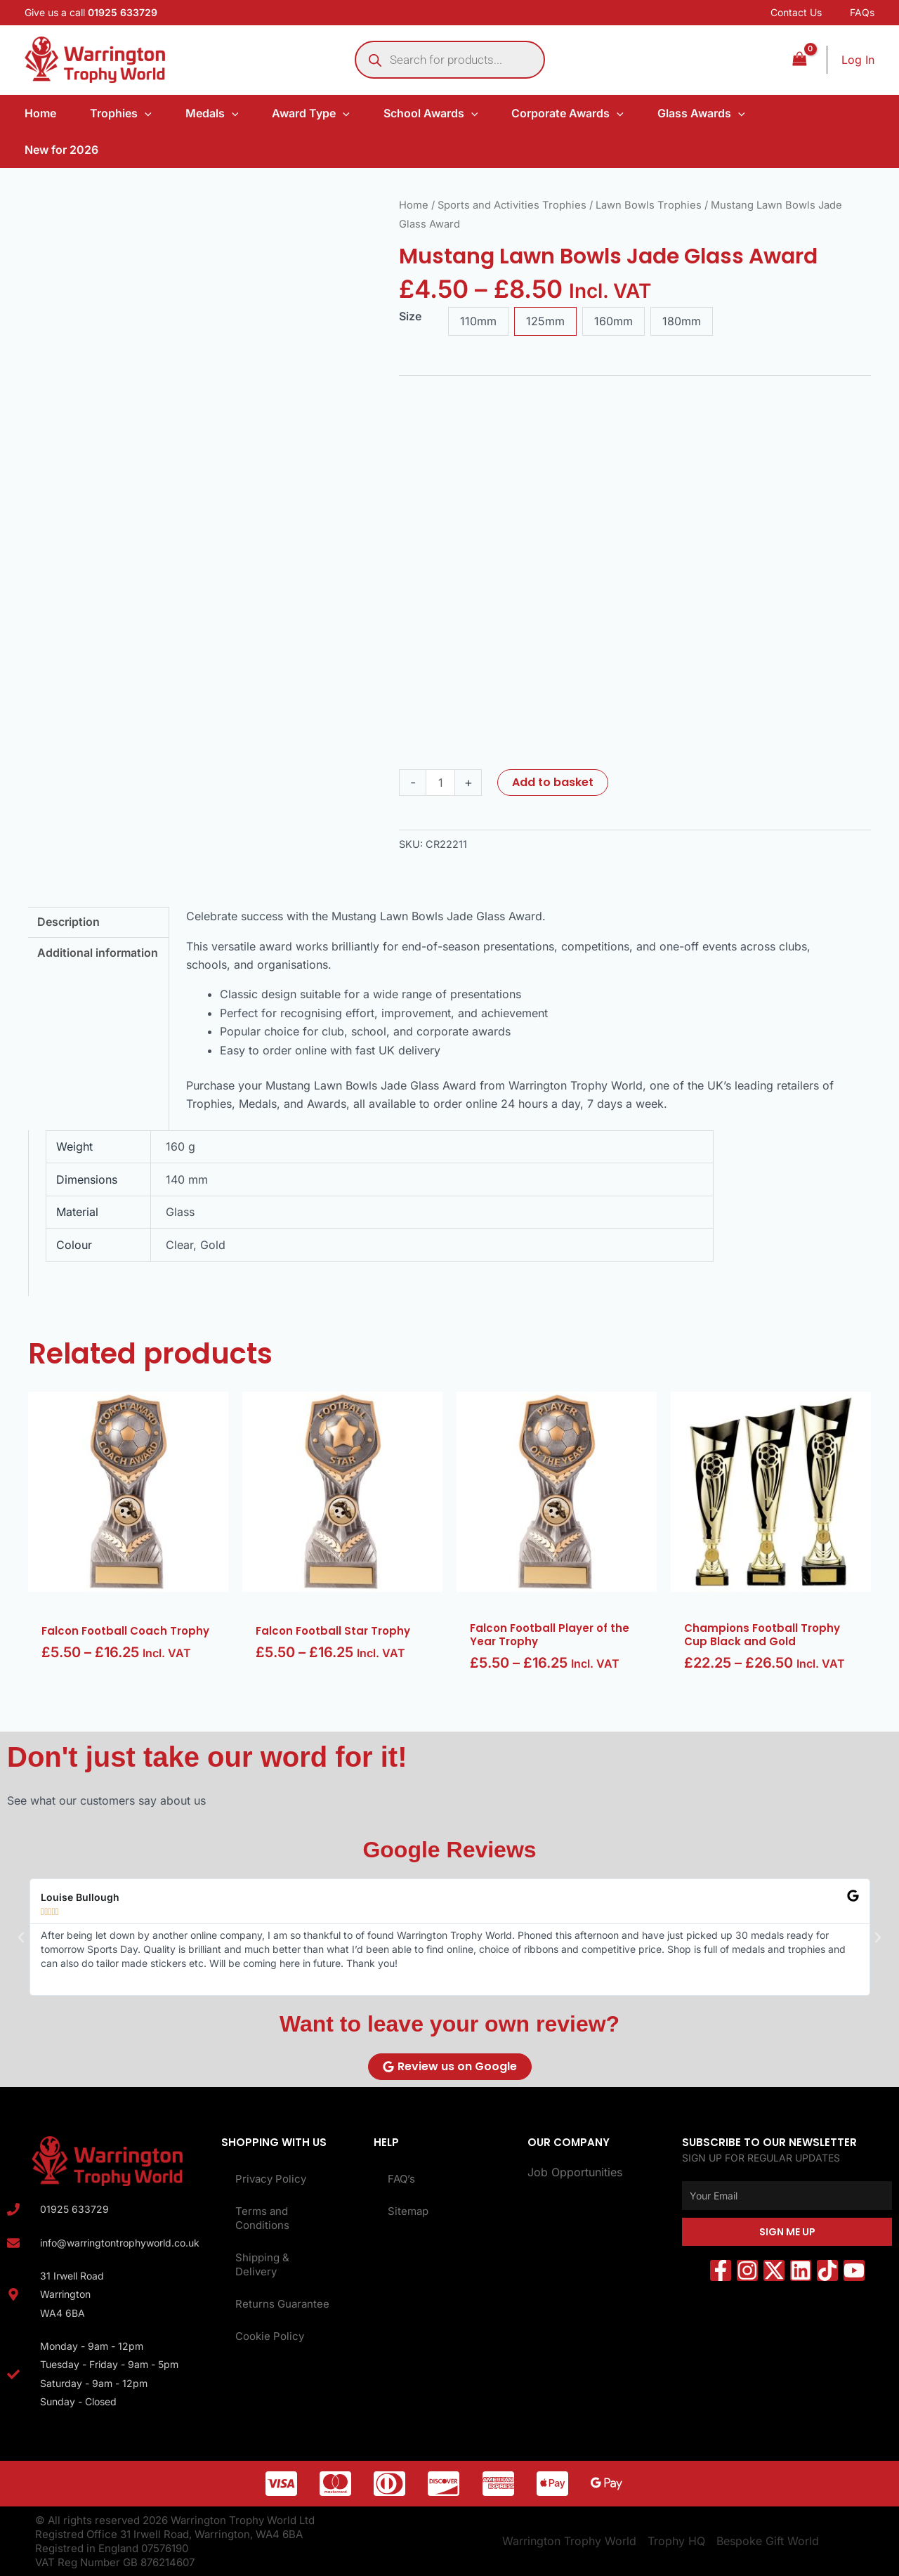 This screenshot has width=899, height=2576. Describe the element at coordinates (552, 782) in the screenshot. I see `Add to basket` at that location.